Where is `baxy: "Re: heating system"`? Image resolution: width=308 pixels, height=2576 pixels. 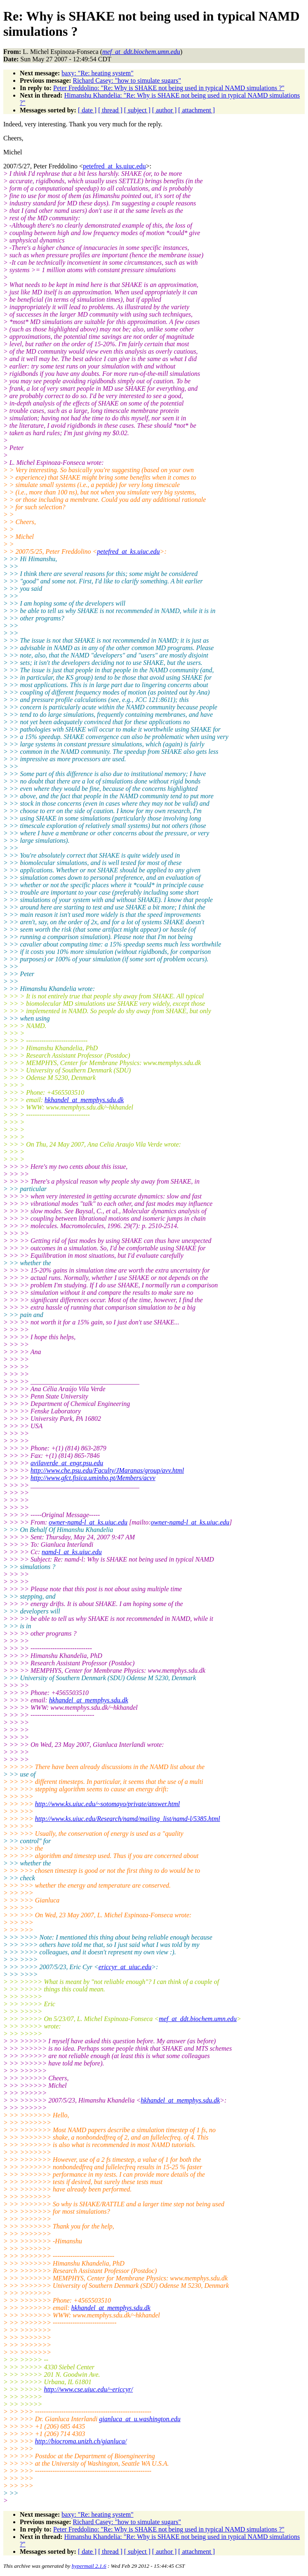 baxy: "Re: heating system" is located at coordinates (97, 73).